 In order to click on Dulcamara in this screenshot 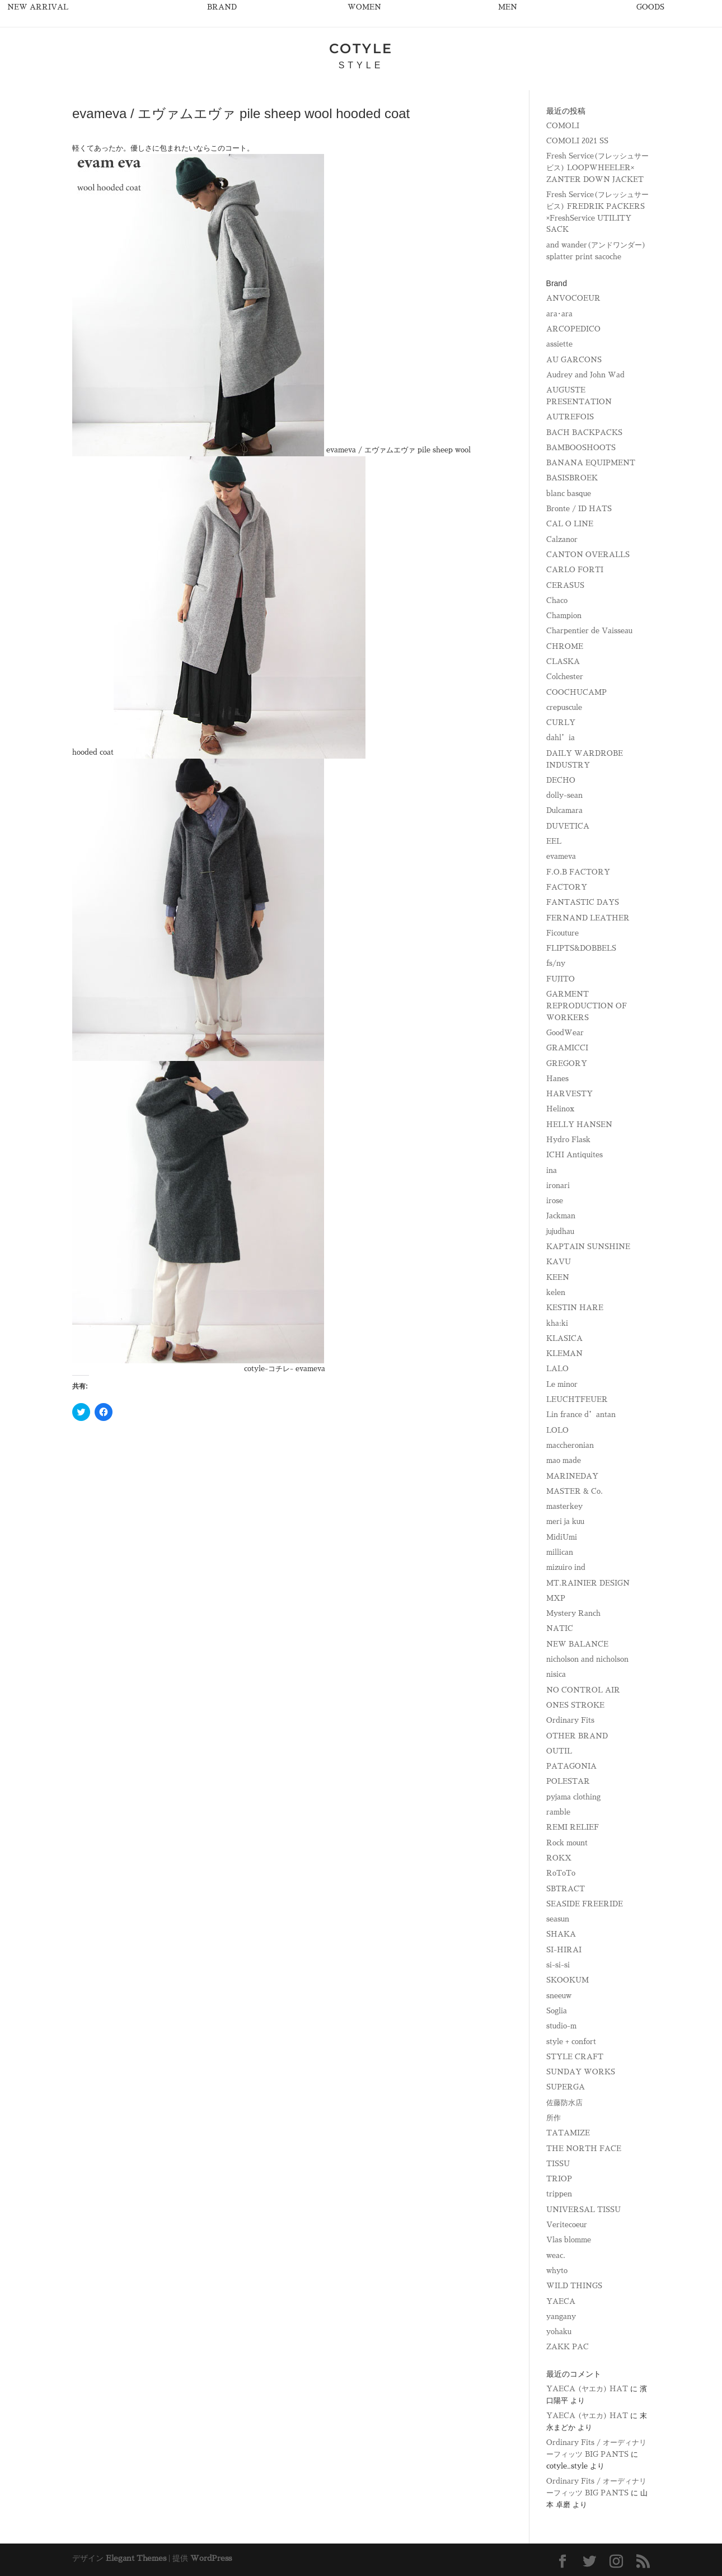, I will do `click(564, 810)`.